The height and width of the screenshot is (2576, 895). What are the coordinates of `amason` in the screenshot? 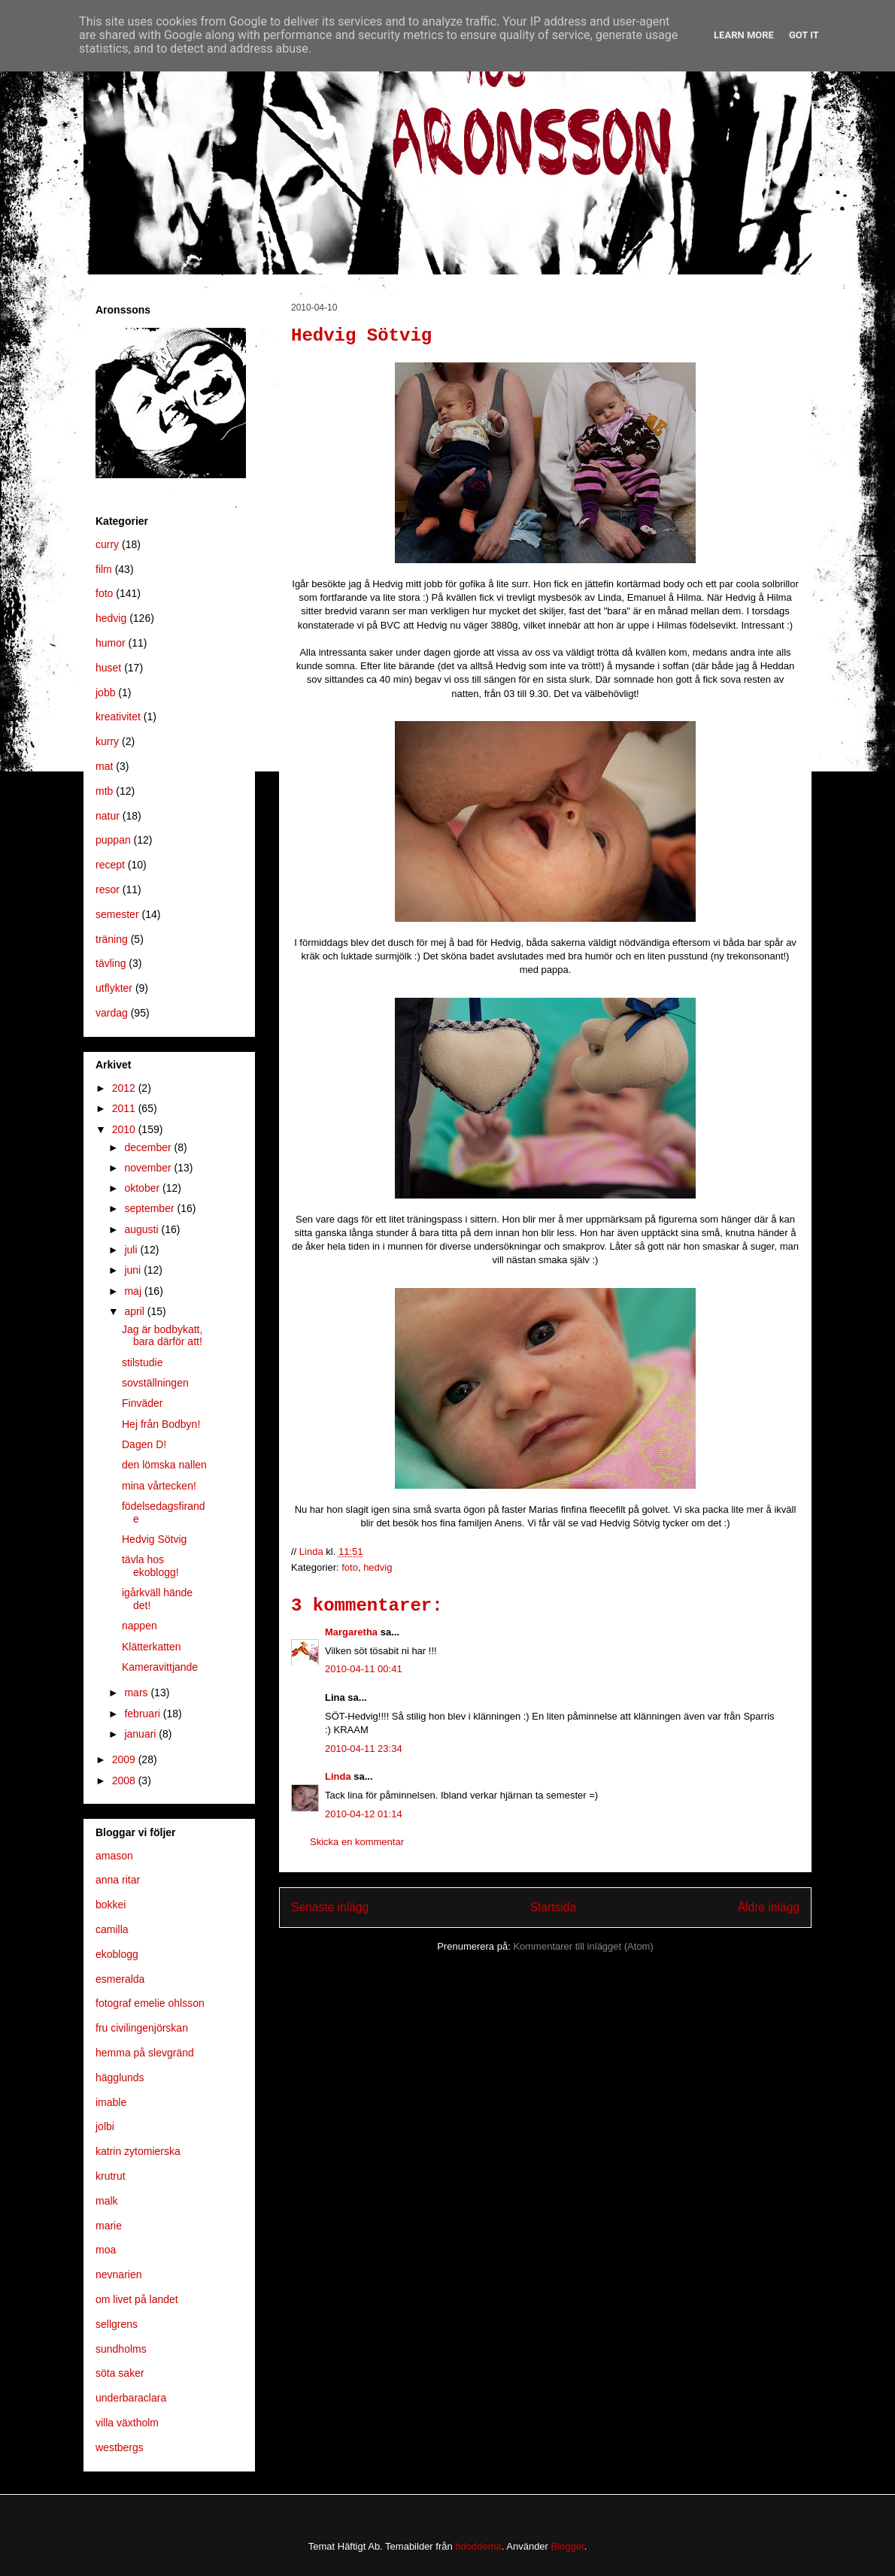 It's located at (114, 1856).